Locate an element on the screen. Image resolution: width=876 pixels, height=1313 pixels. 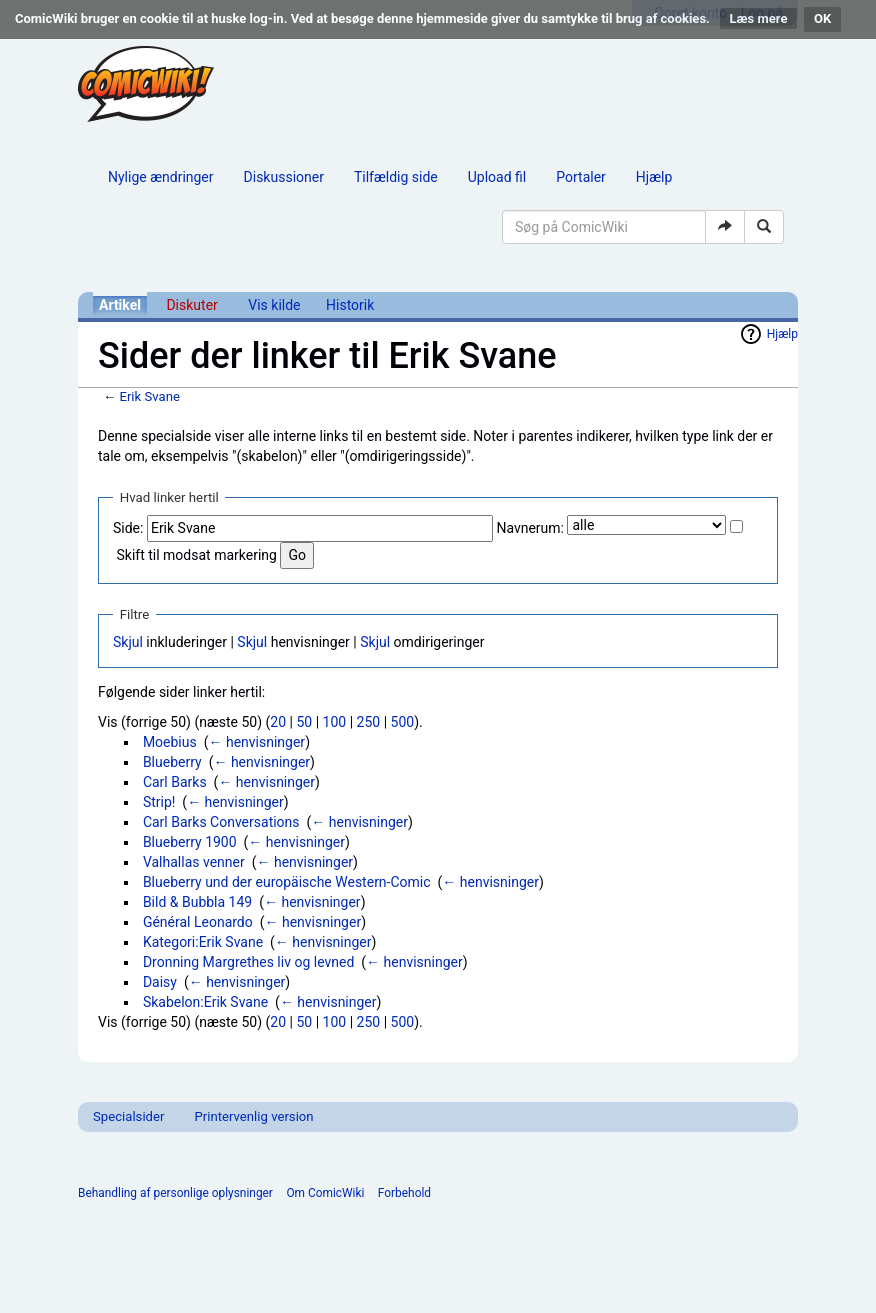
Portaler is located at coordinates (581, 177).